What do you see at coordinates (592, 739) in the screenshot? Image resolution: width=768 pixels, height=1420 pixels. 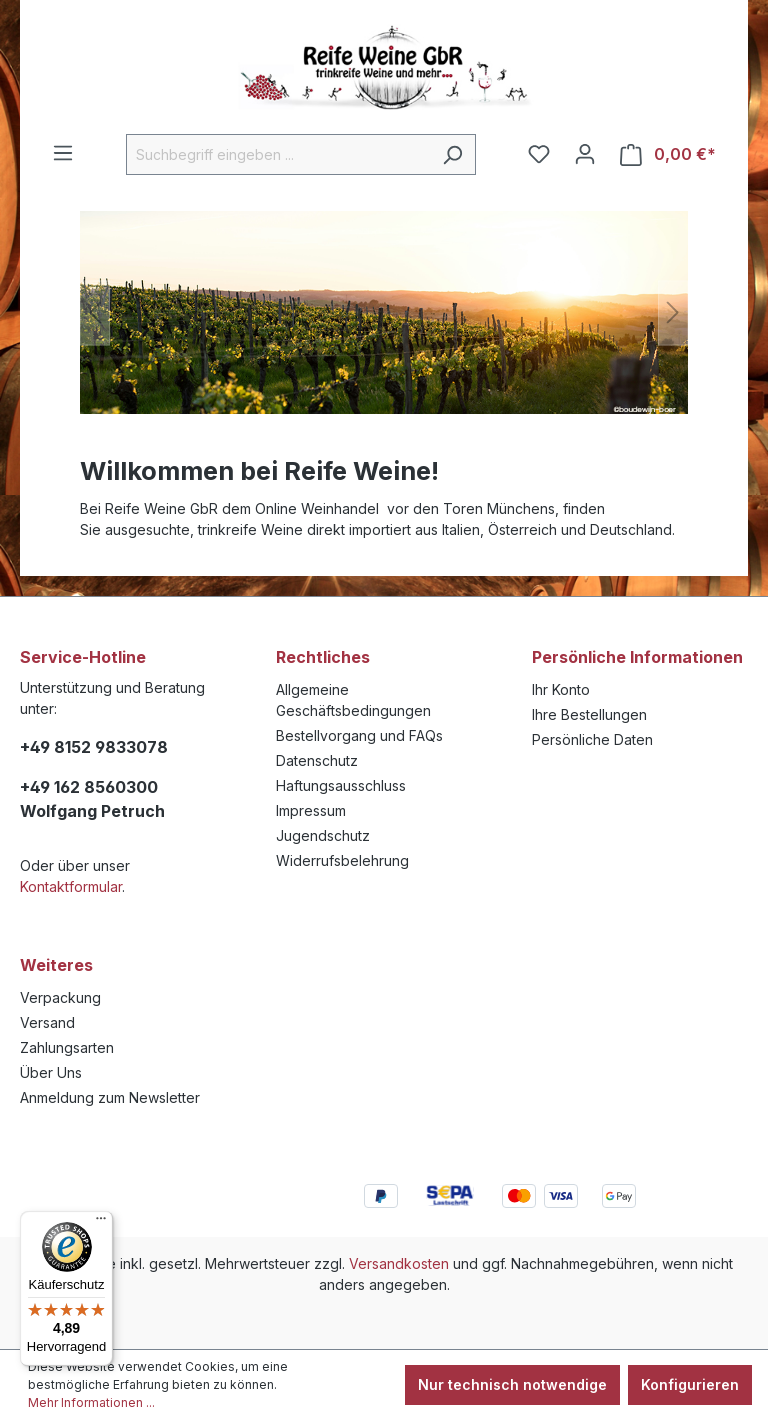 I see `Persönliche Daten` at bounding box center [592, 739].